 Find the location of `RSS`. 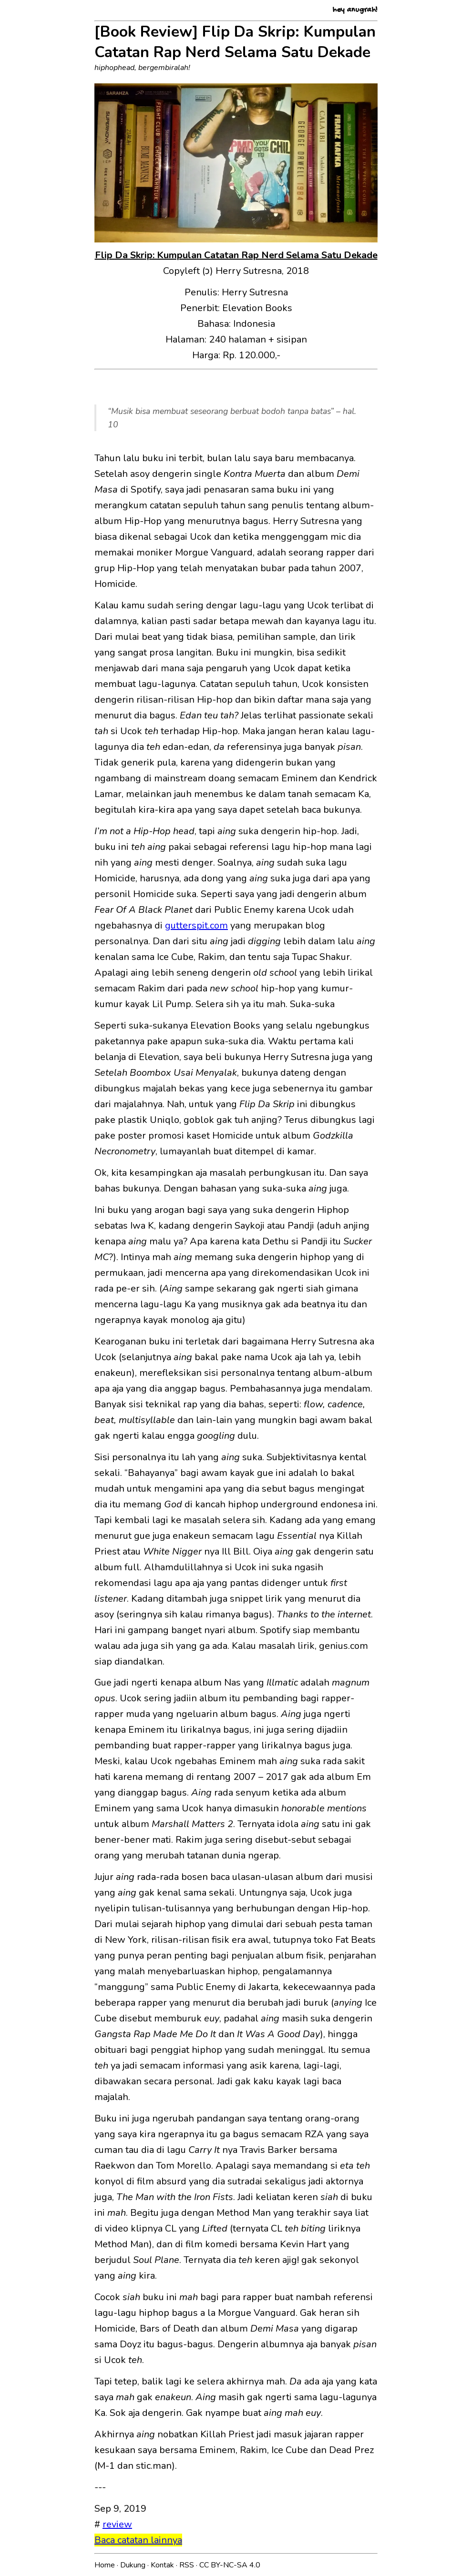

RSS is located at coordinates (187, 2565).